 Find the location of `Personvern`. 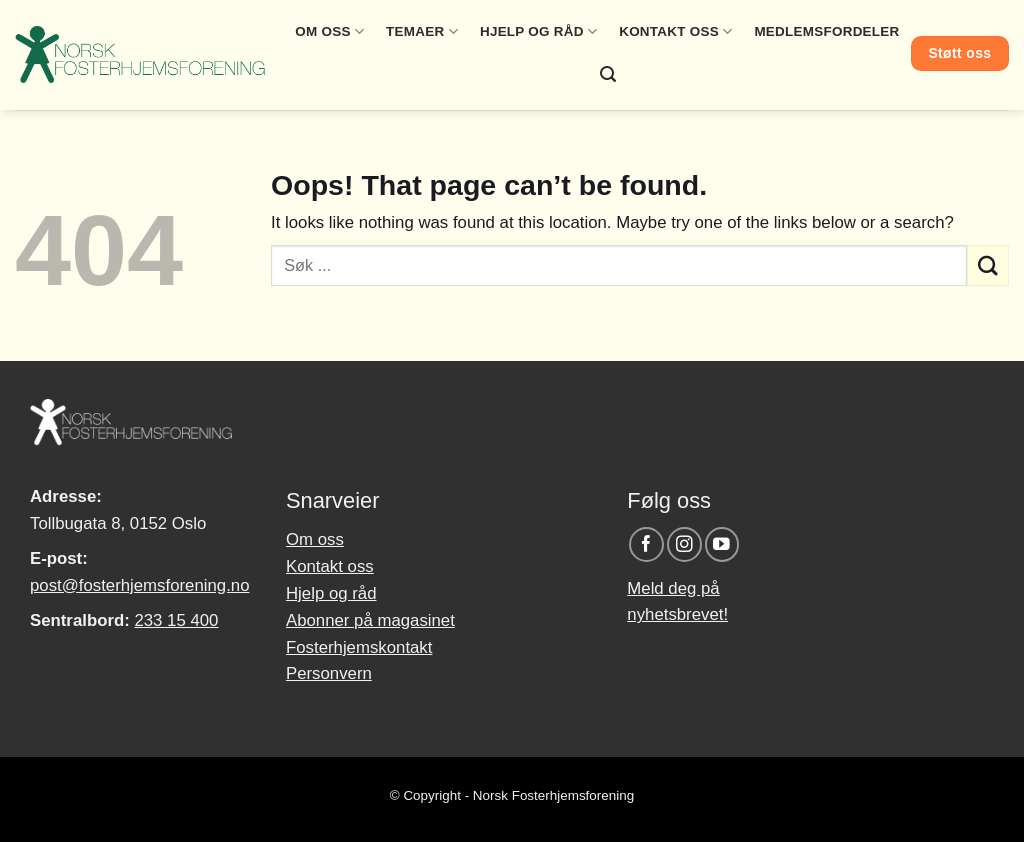

Personvern is located at coordinates (329, 673).